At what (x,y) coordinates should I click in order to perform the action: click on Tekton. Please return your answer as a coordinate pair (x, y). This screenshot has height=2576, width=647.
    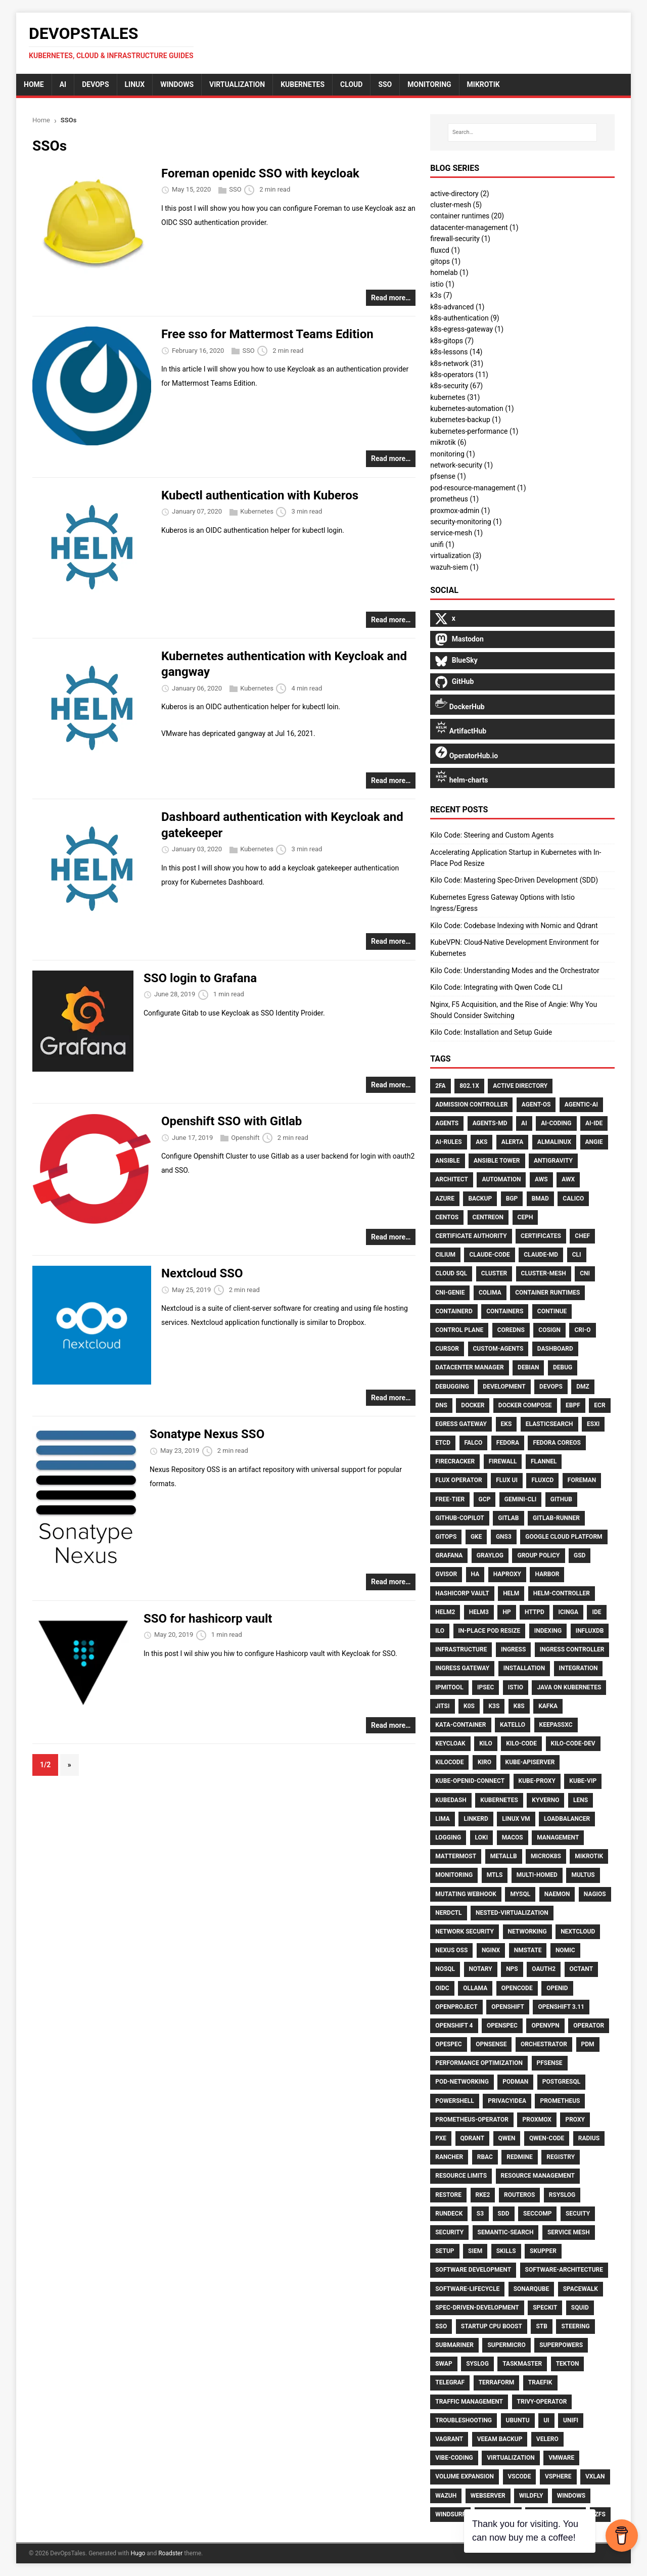
    Looking at the image, I should click on (567, 2363).